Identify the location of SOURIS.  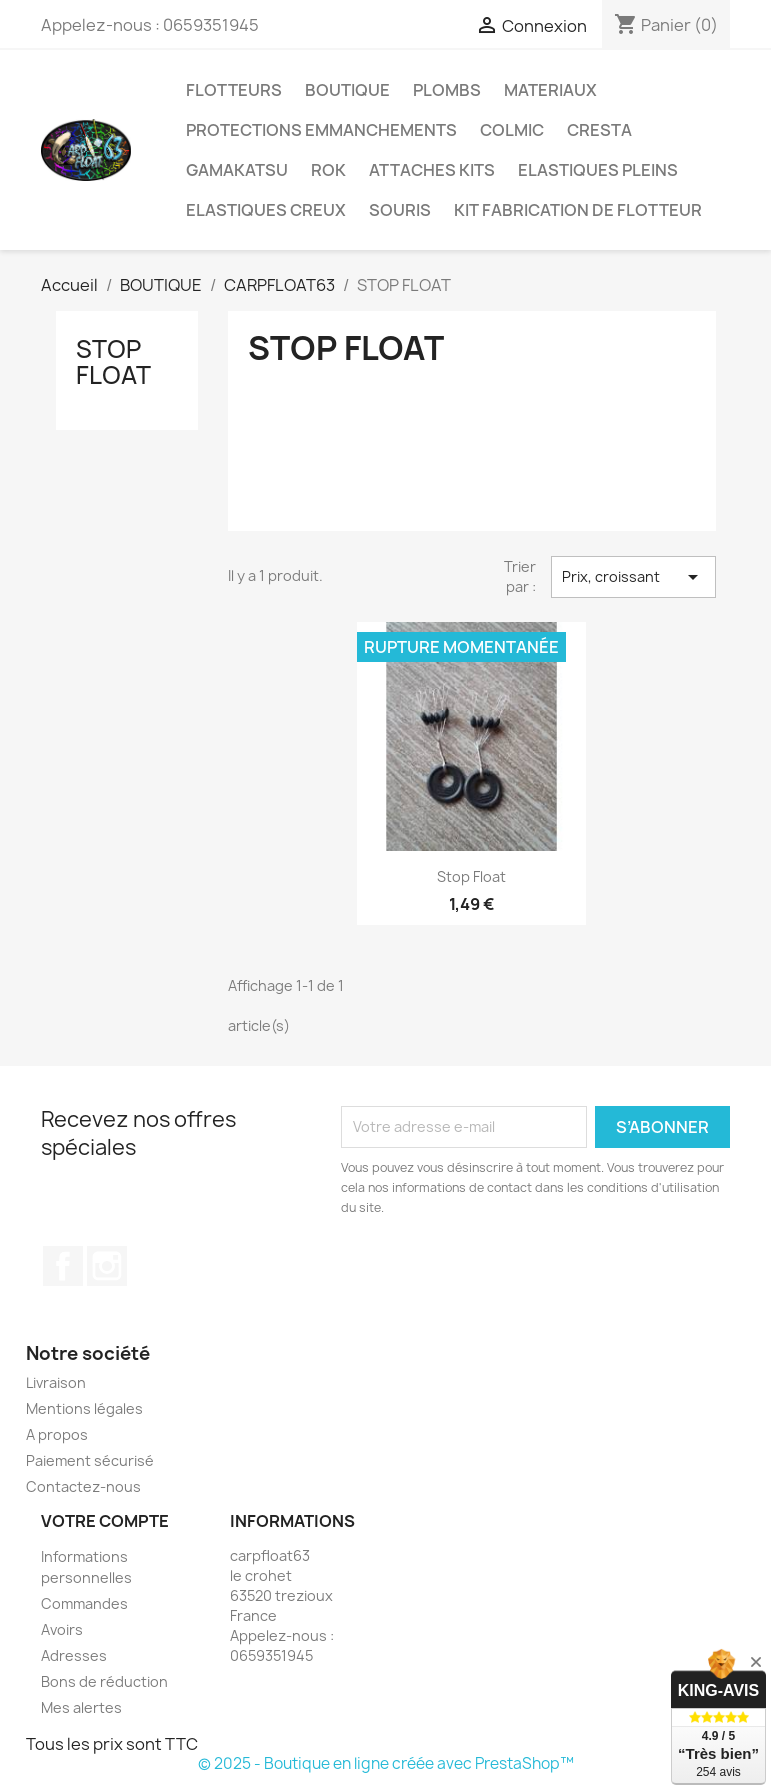
(400, 210).